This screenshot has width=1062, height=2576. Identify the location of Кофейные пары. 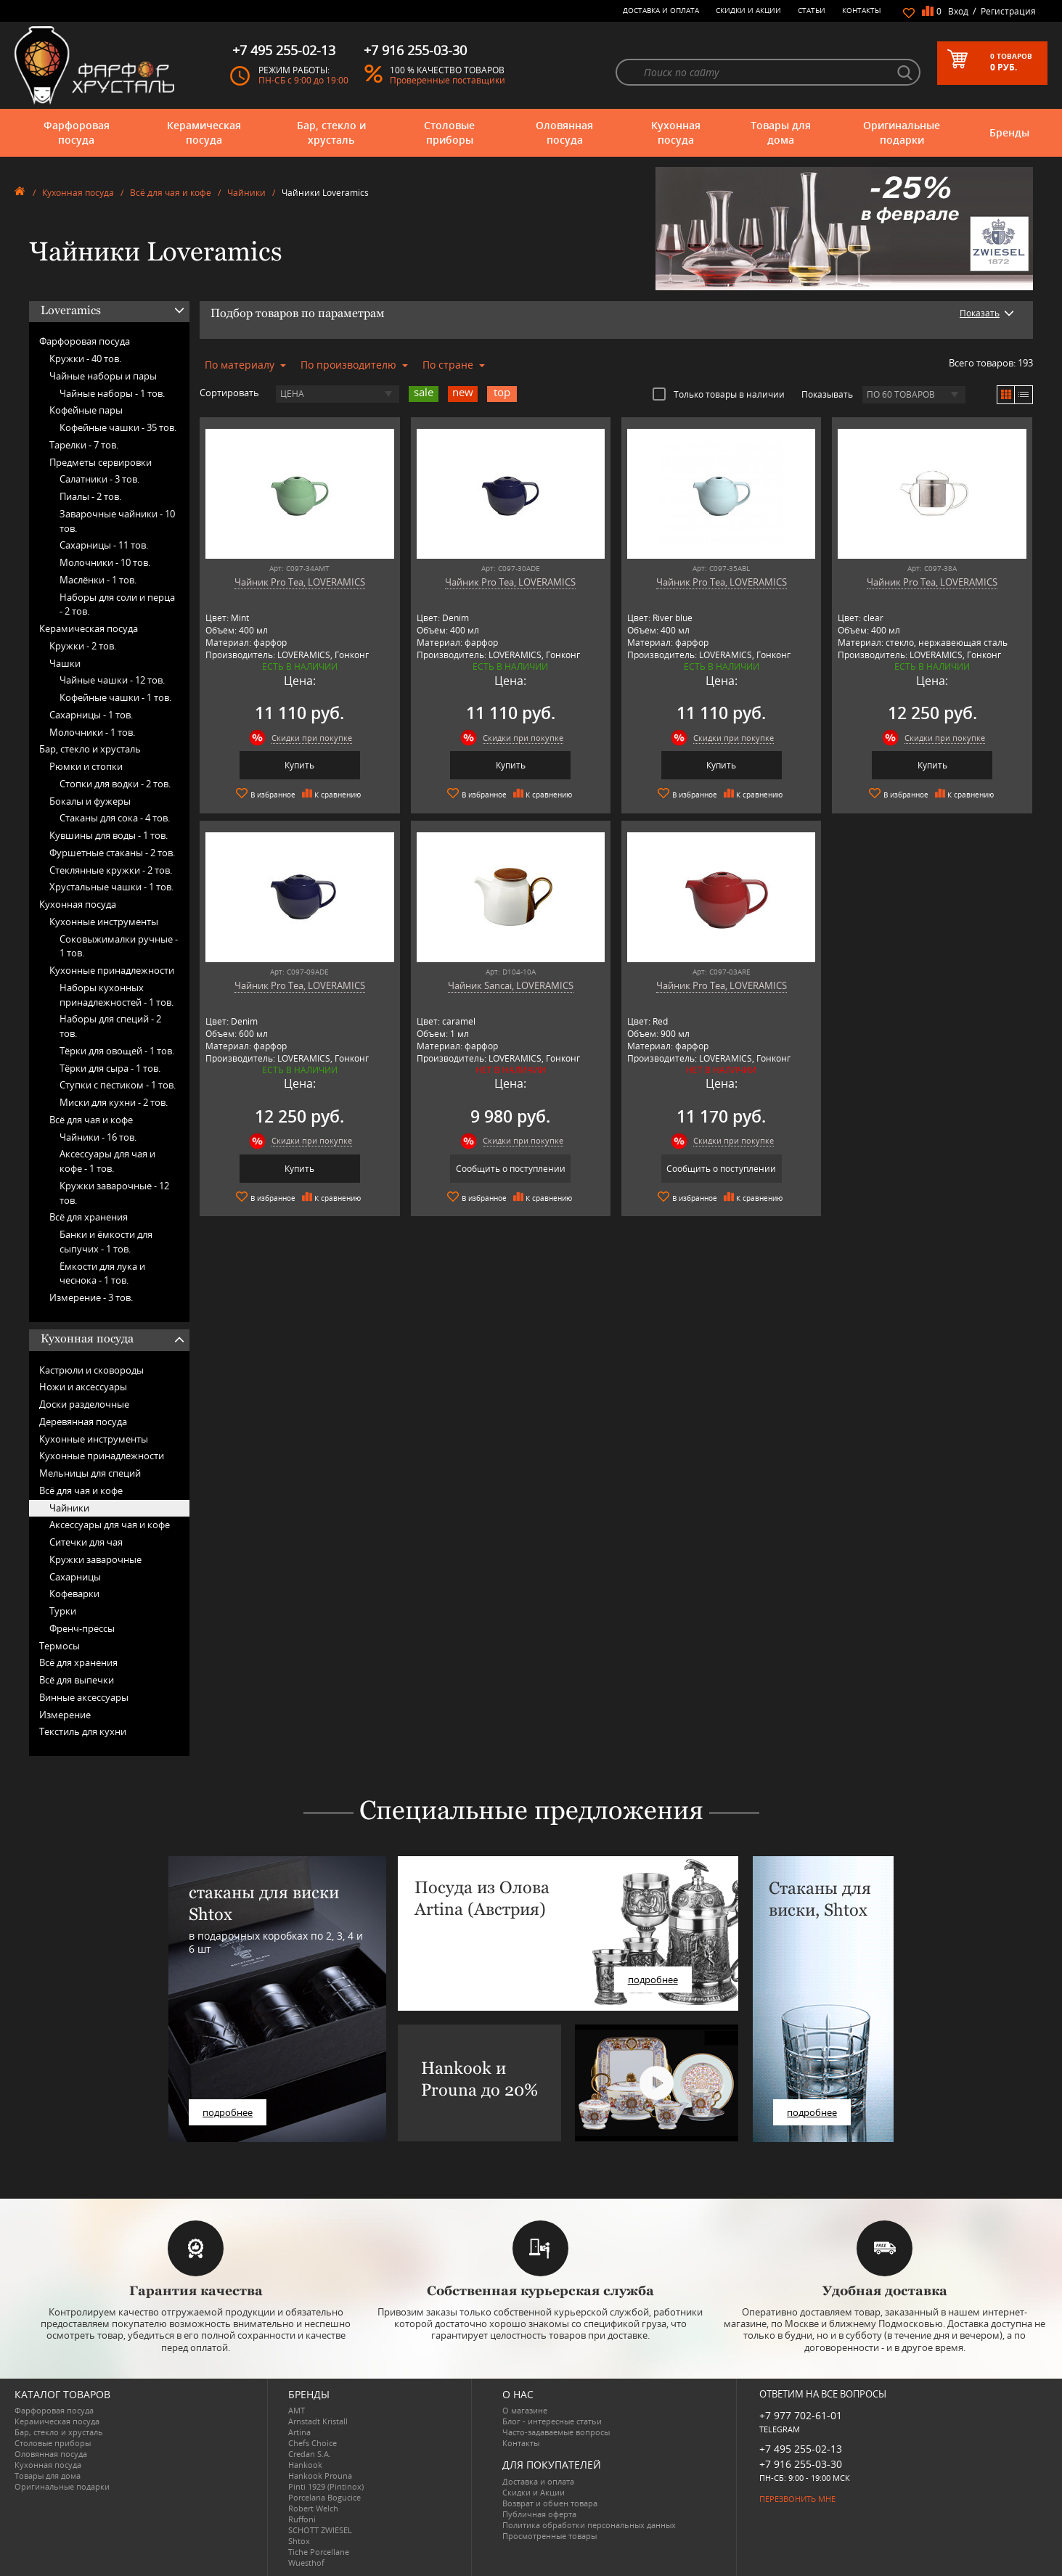
(86, 410).